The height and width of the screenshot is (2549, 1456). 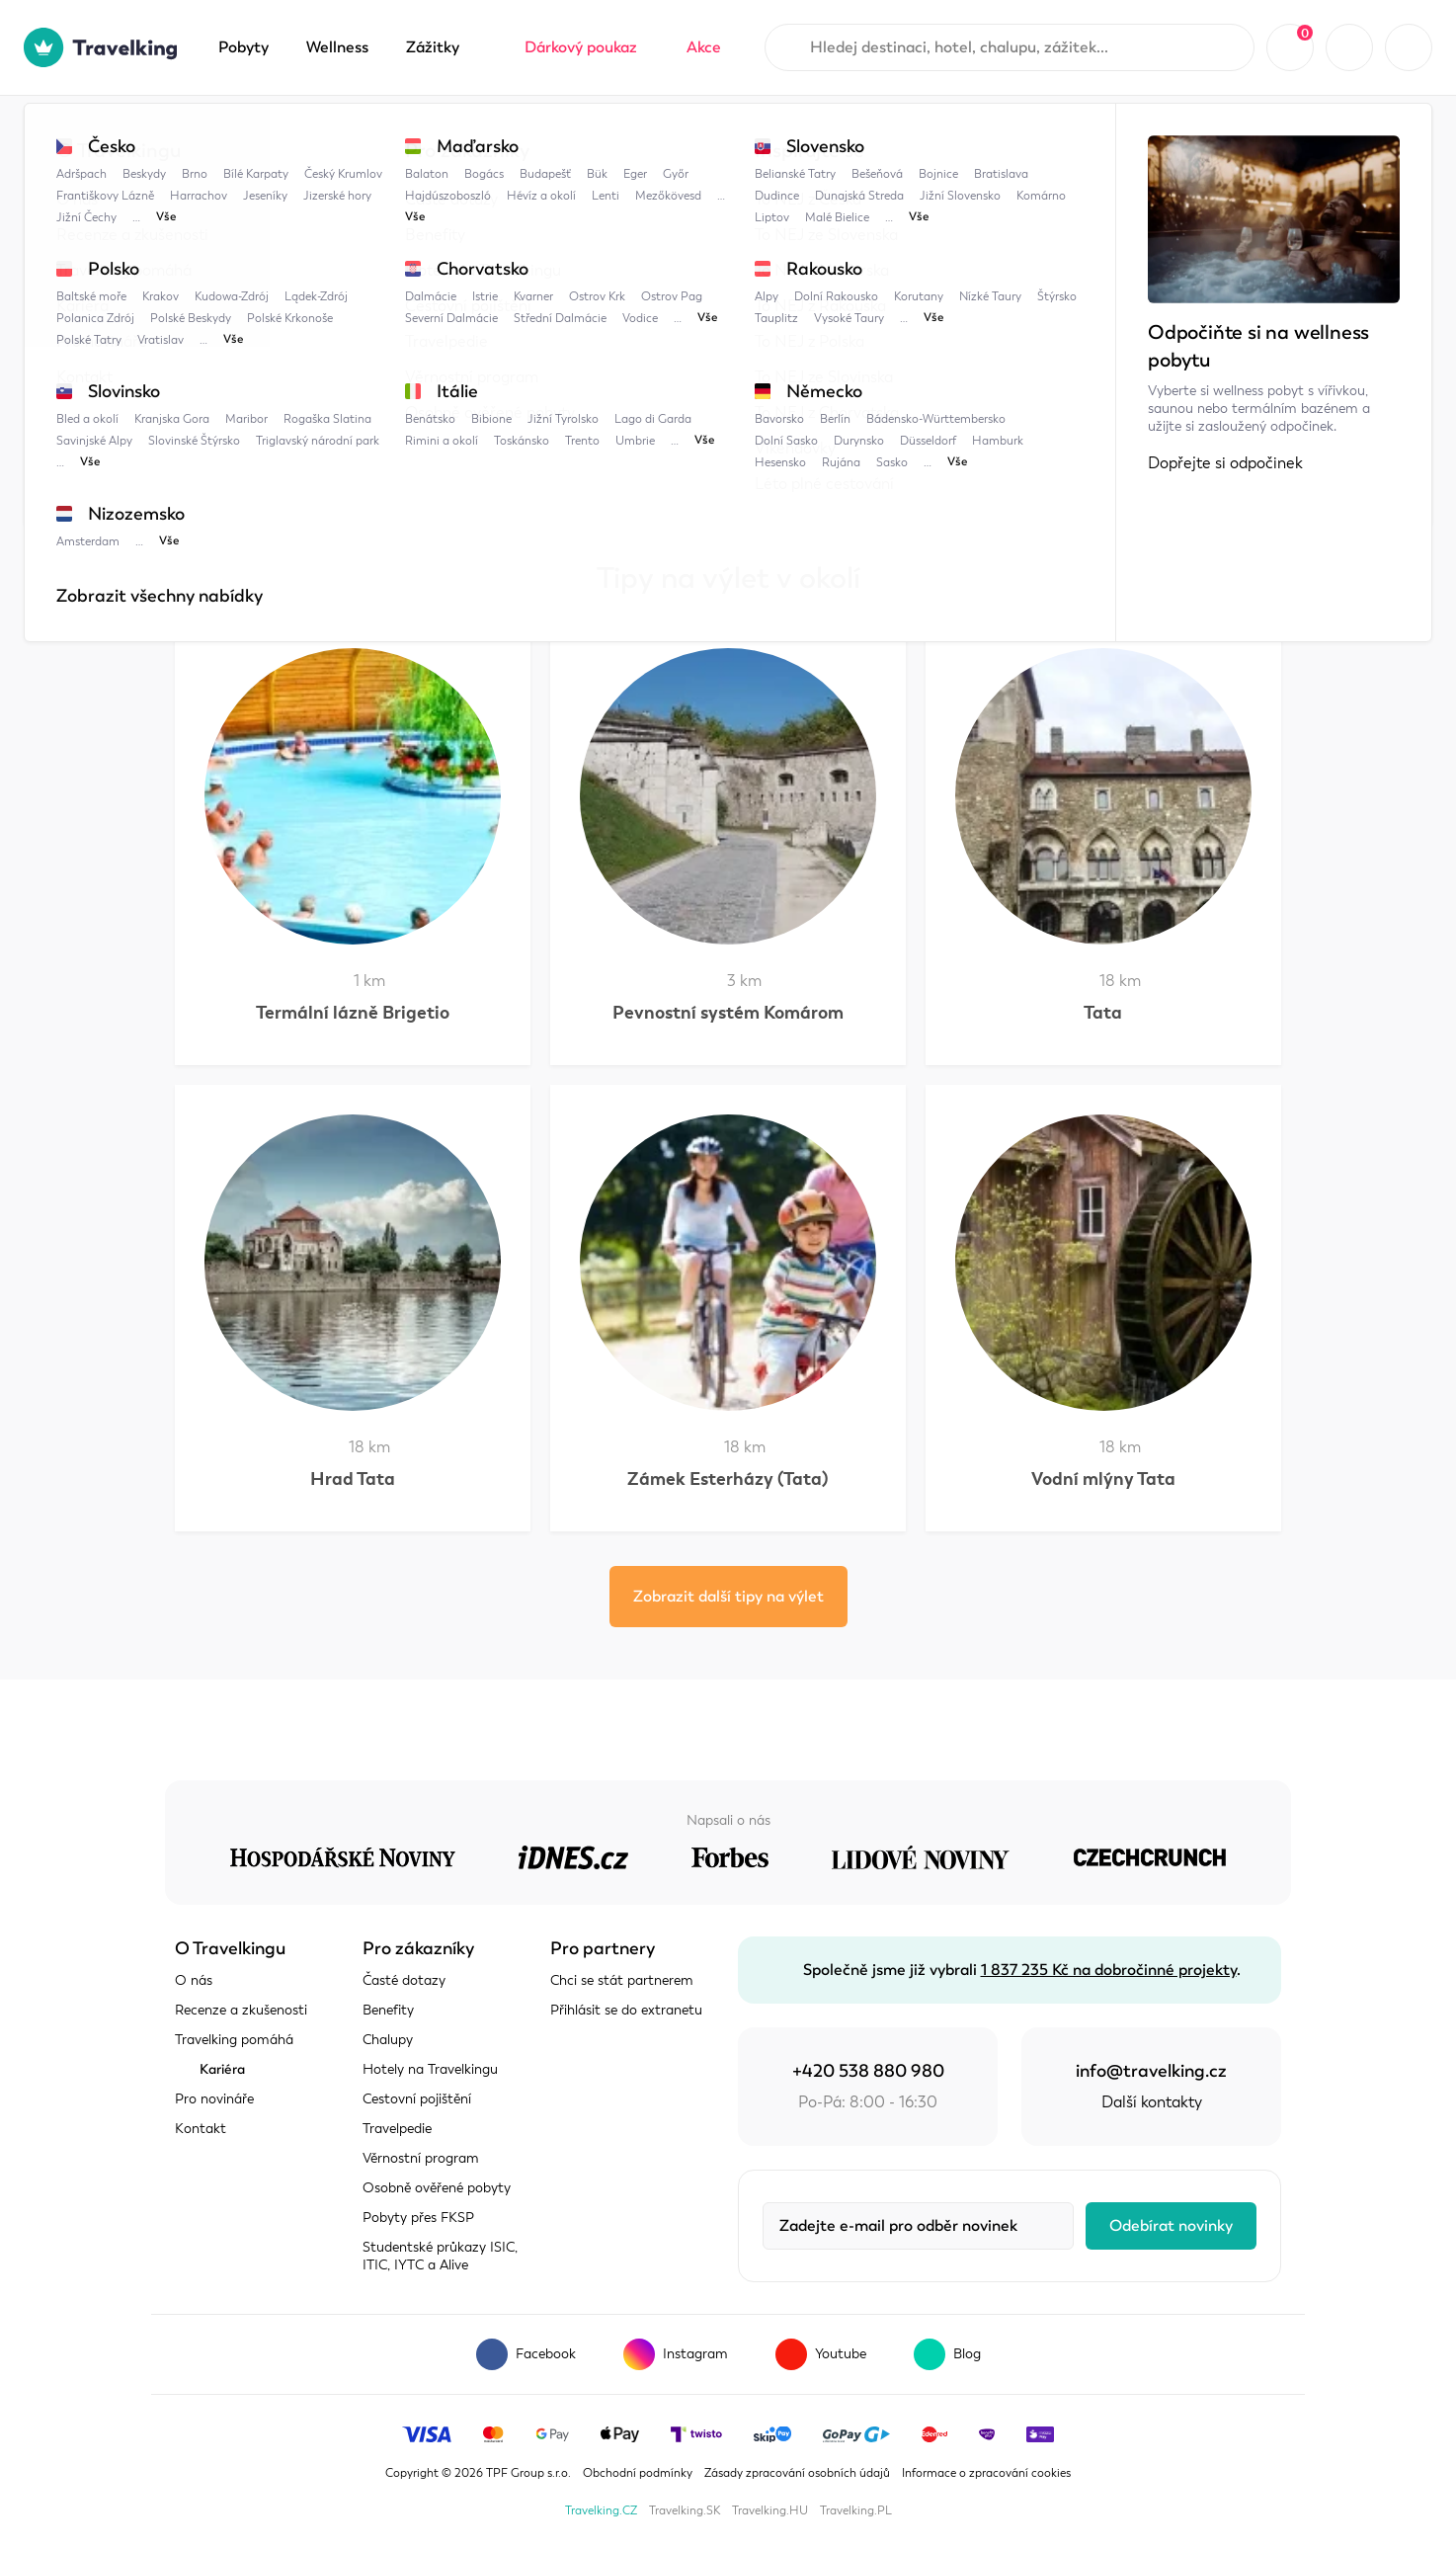 I want to click on Komárom, so click(x=593, y=135).